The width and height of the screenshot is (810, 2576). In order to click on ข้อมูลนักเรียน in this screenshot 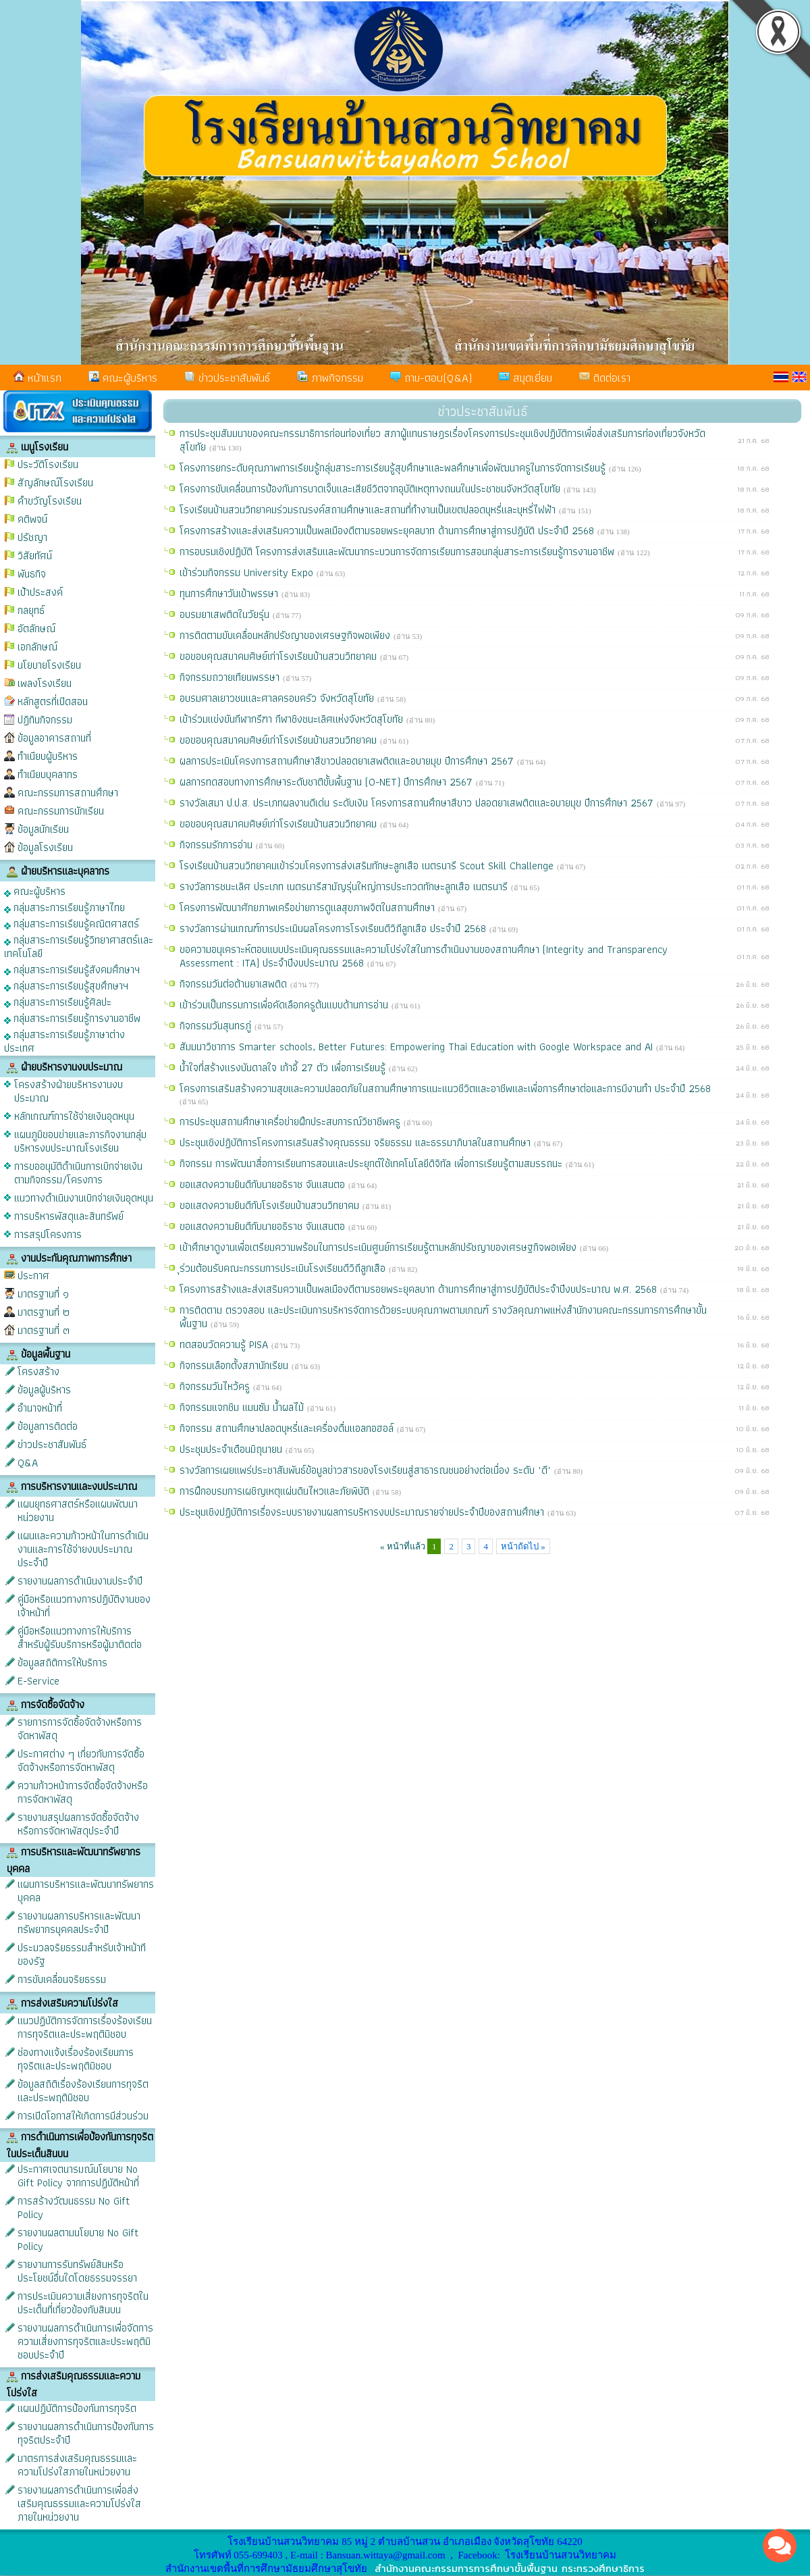, I will do `click(43, 829)`.